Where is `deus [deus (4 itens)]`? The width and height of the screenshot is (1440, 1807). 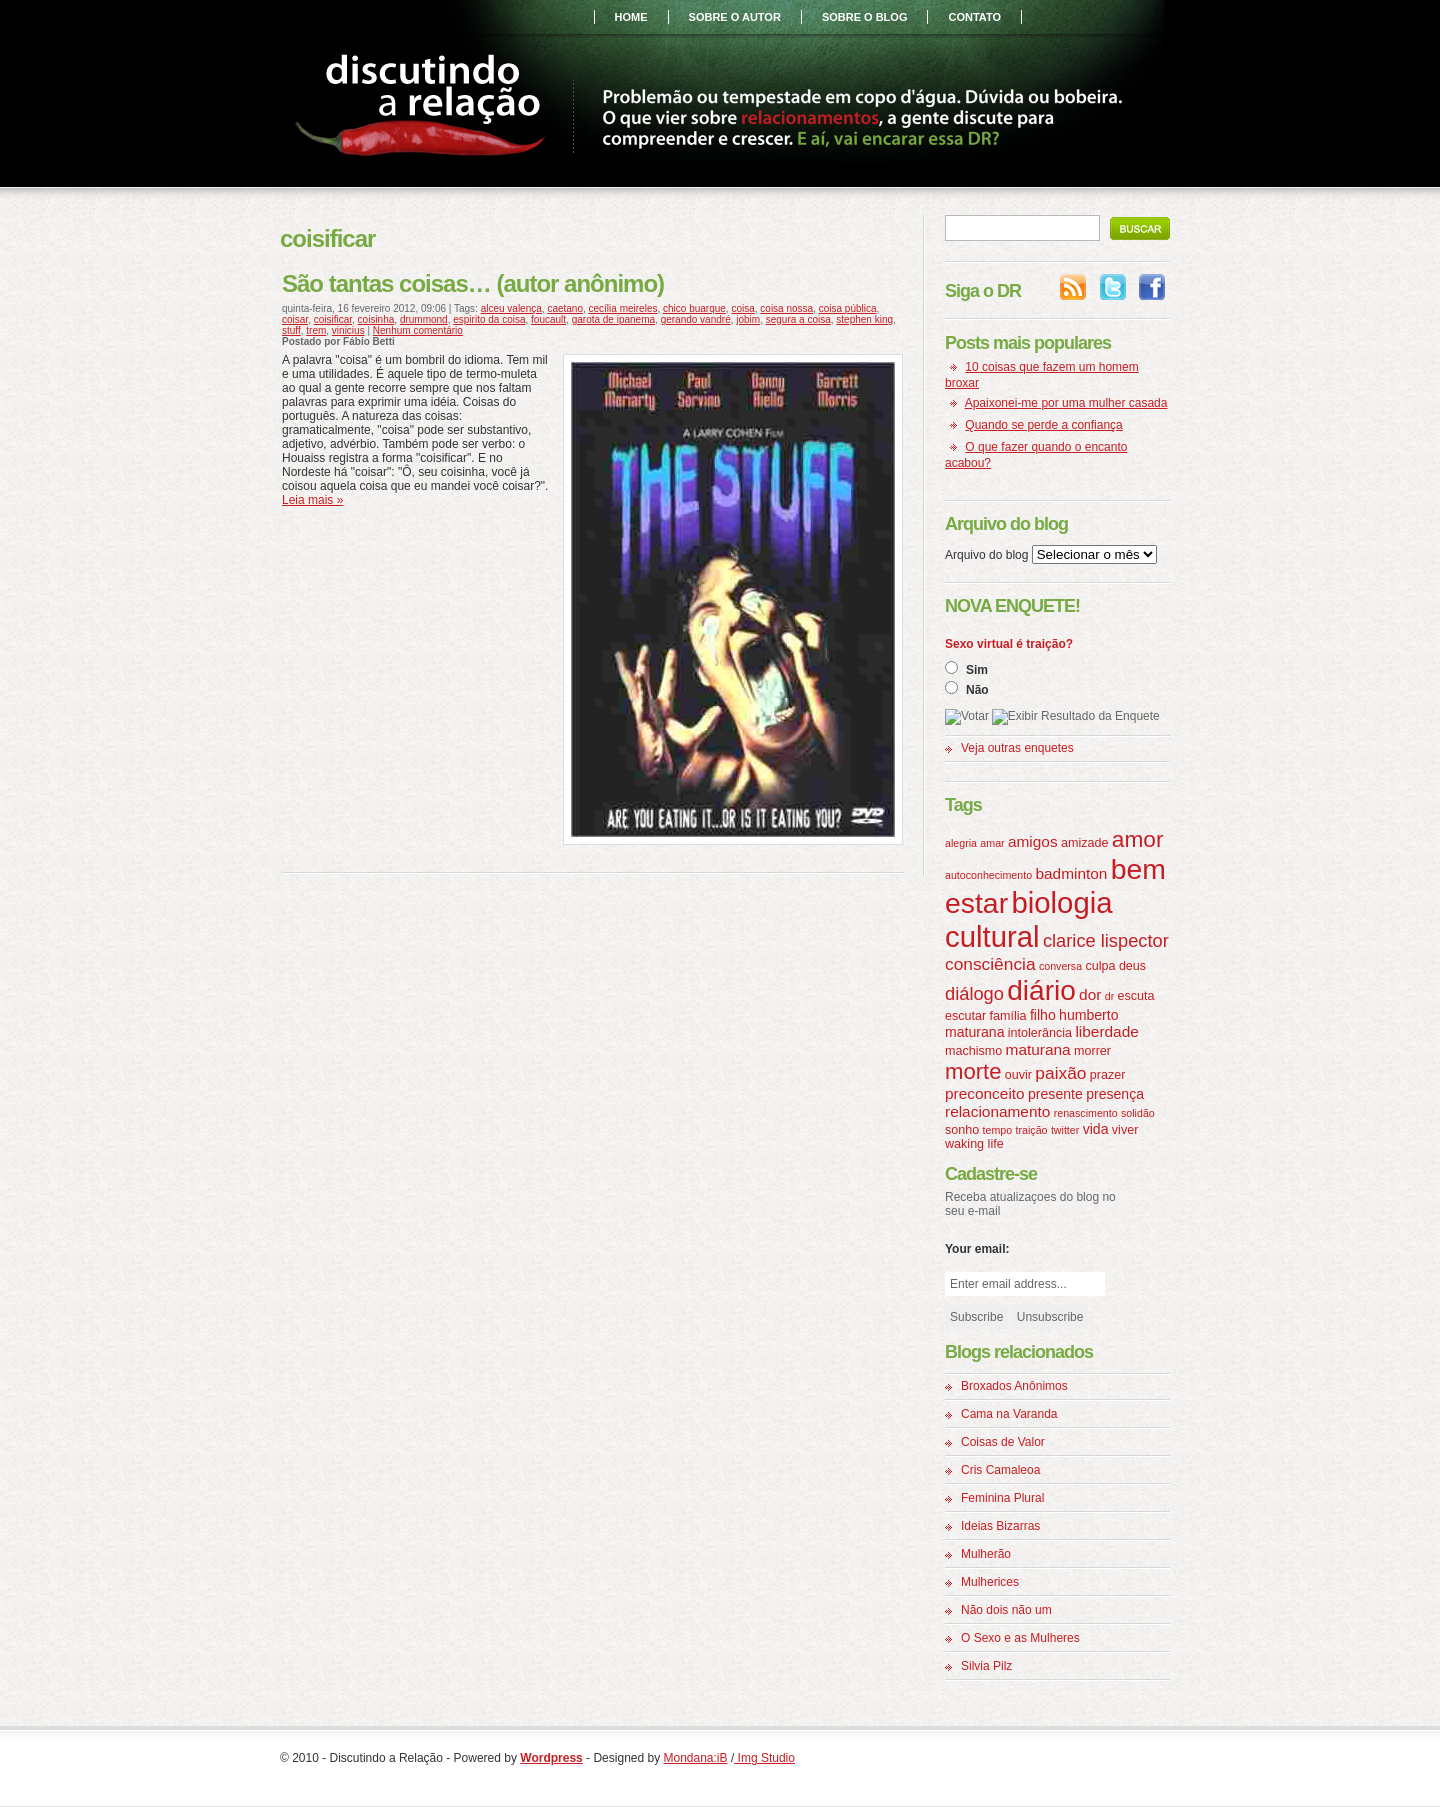 deus [deus (4 itens)] is located at coordinates (1132, 966).